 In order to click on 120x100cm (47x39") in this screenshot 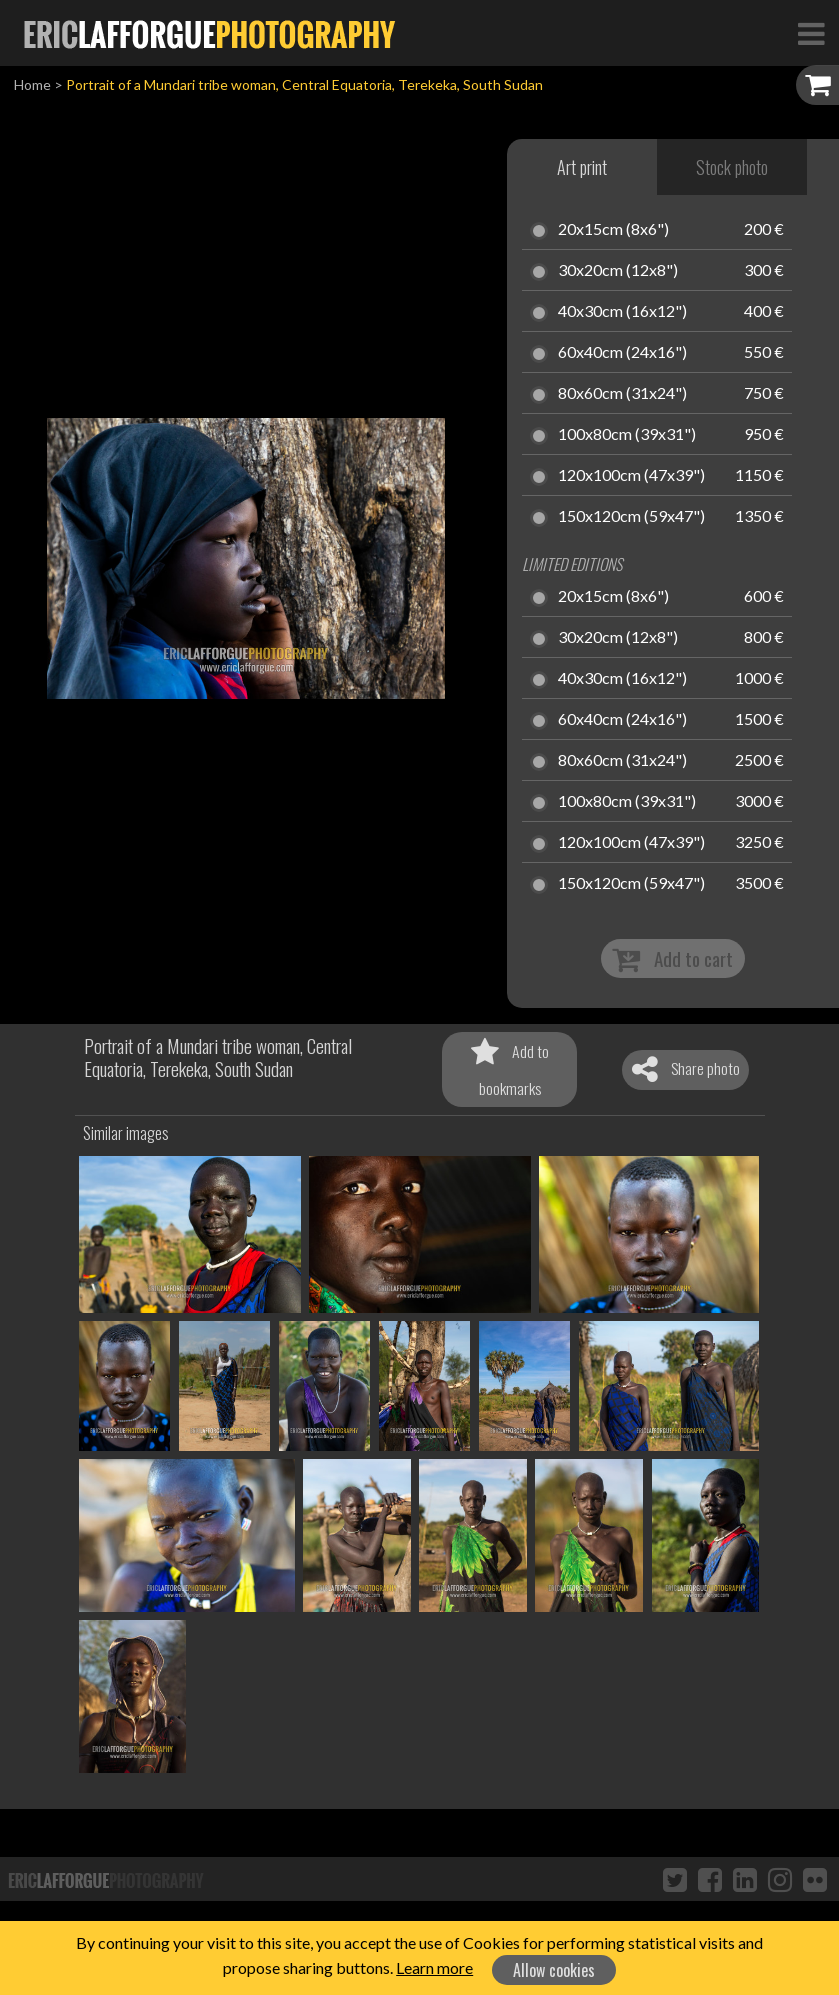, I will do `click(631, 476)`.